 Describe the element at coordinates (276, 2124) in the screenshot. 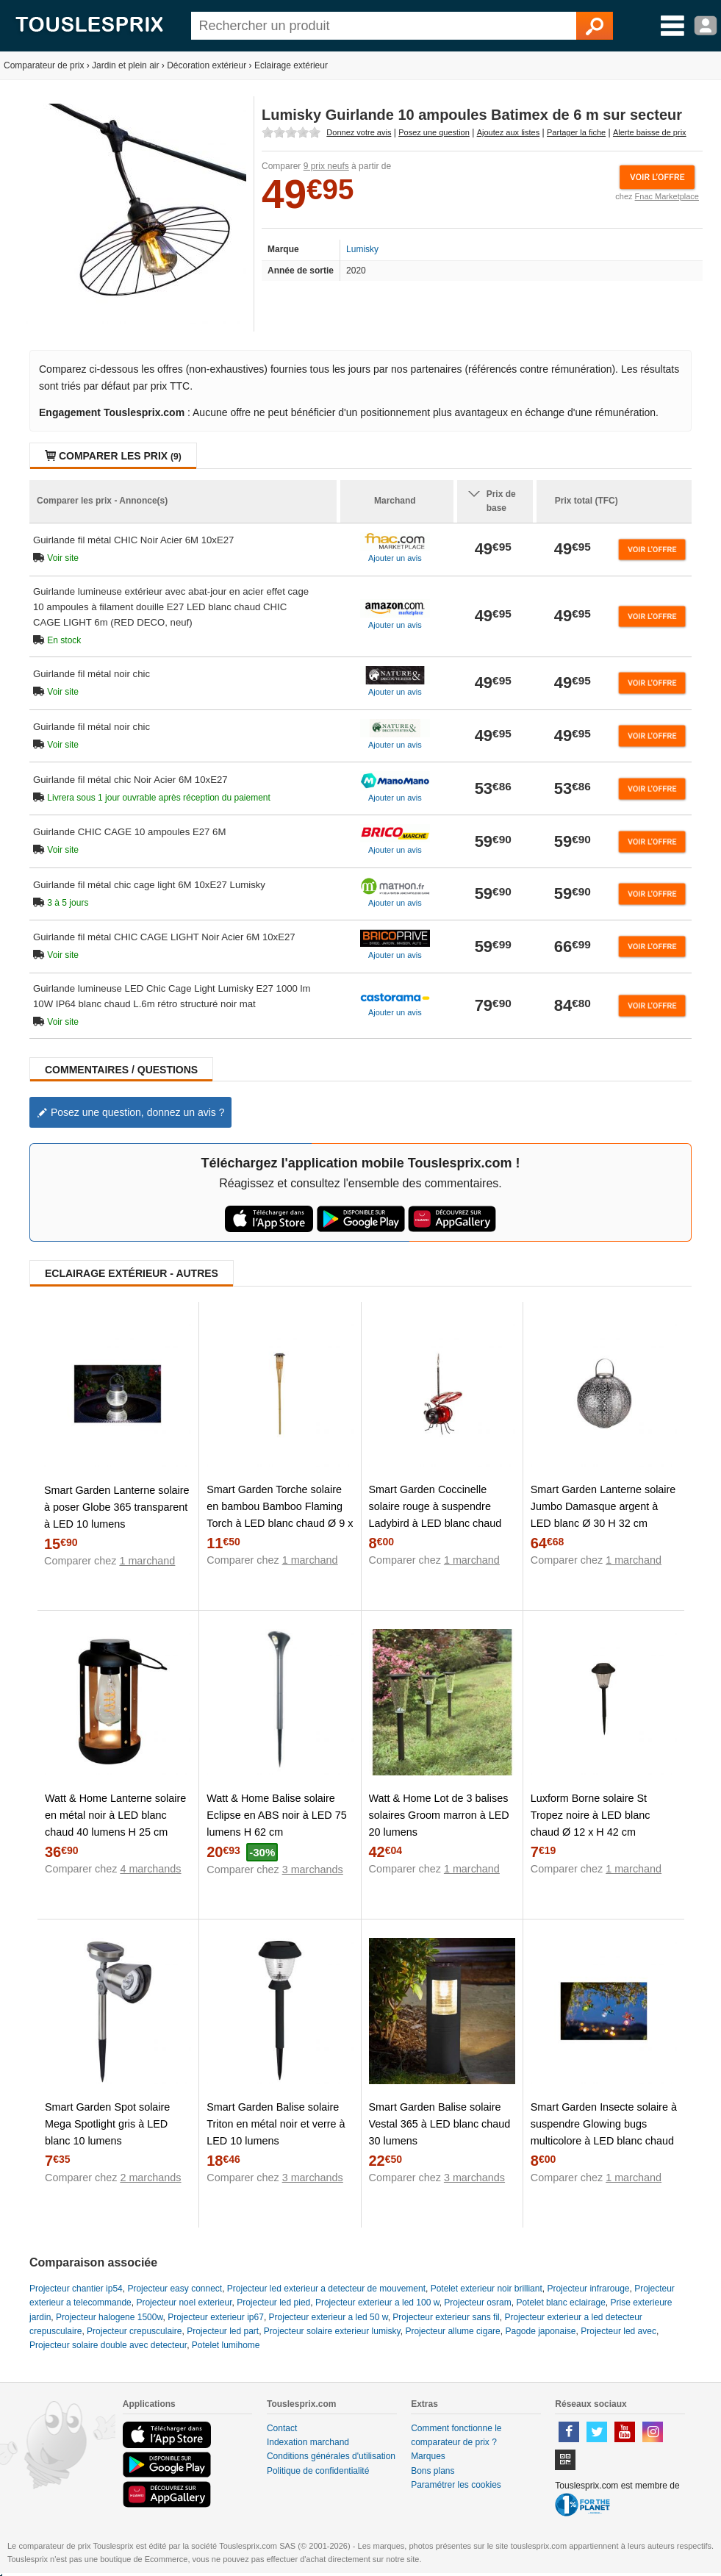

I see `Smart Garden Balise solaire Triton en métal noir et verre à LED 10 lumens` at that location.